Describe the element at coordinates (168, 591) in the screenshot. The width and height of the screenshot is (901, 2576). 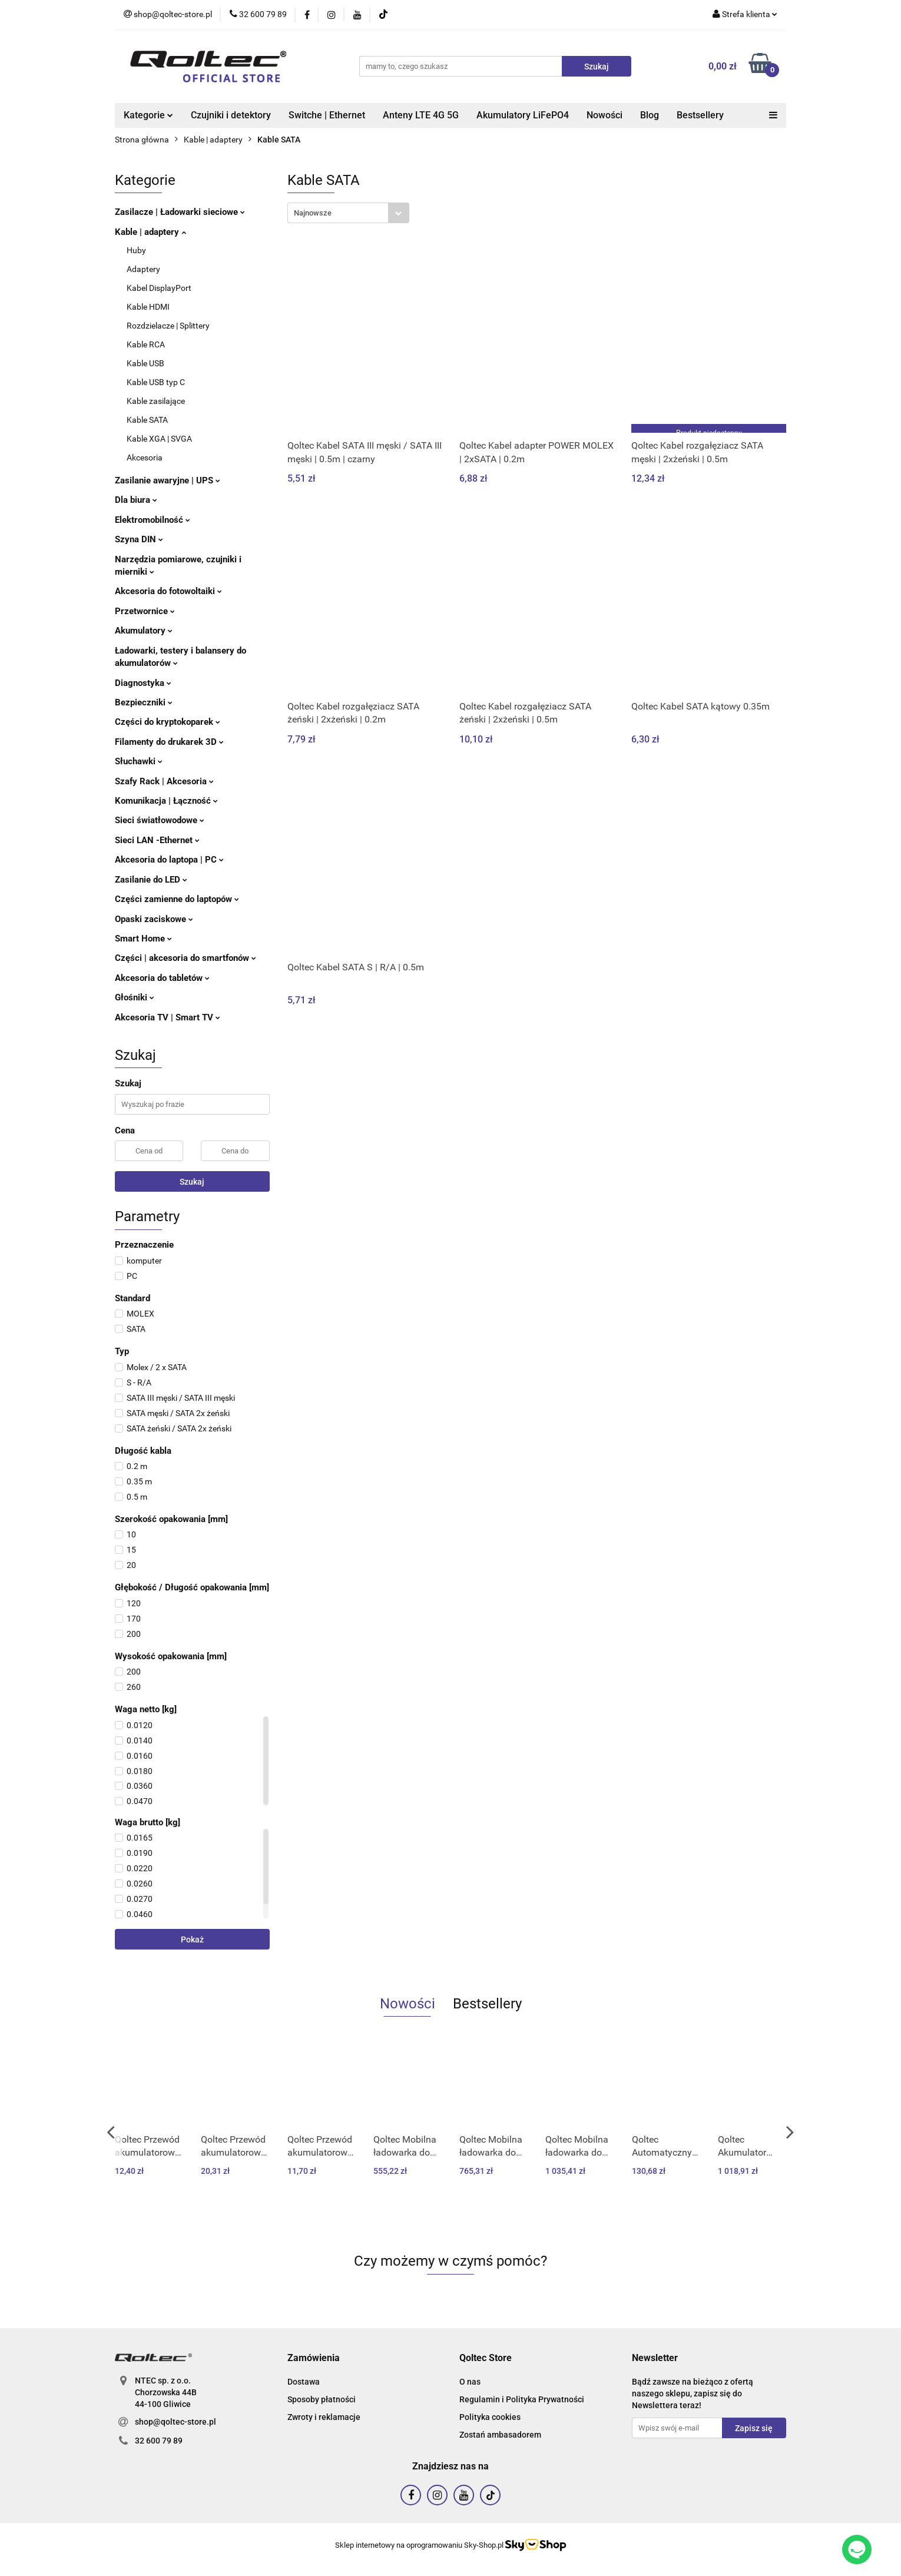
I see `Akcesoria do fotowoltaiki` at that location.